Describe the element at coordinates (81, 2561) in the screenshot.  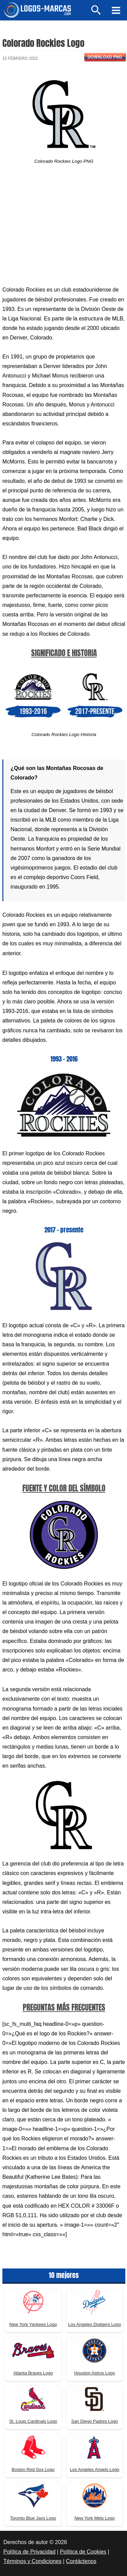
I see `Contáctenos` at that location.